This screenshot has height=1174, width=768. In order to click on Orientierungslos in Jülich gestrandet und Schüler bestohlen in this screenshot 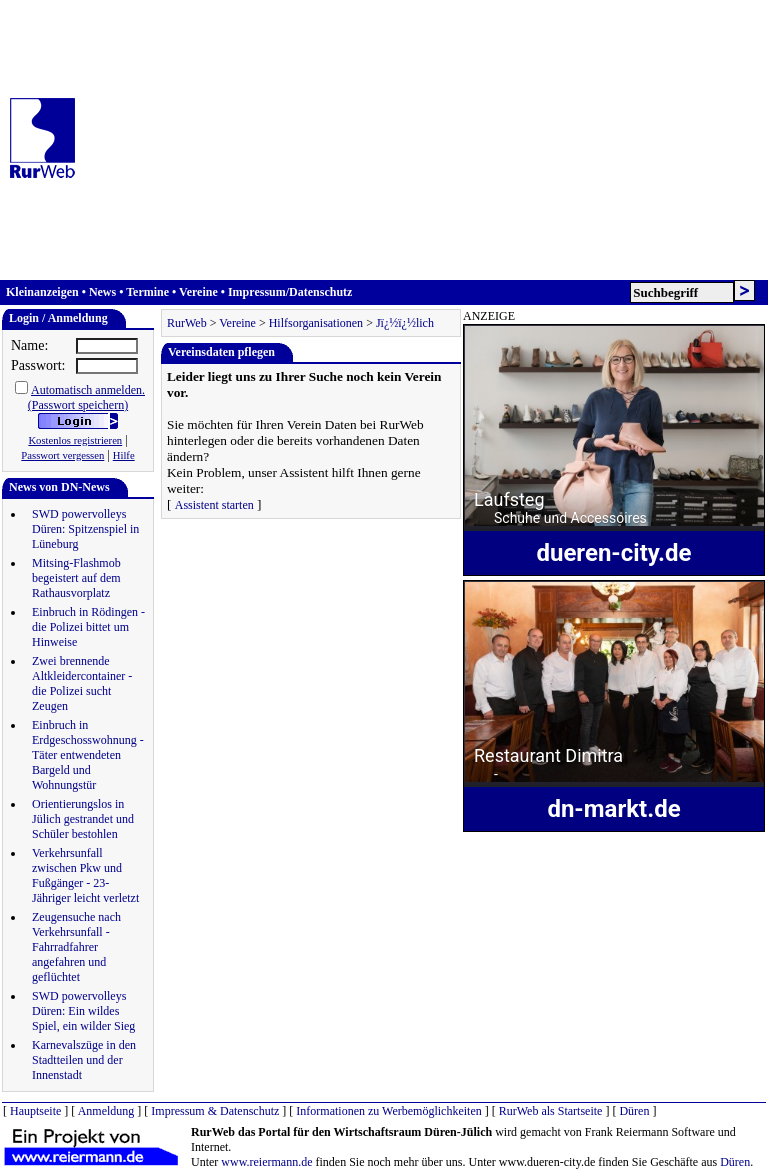, I will do `click(83, 819)`.